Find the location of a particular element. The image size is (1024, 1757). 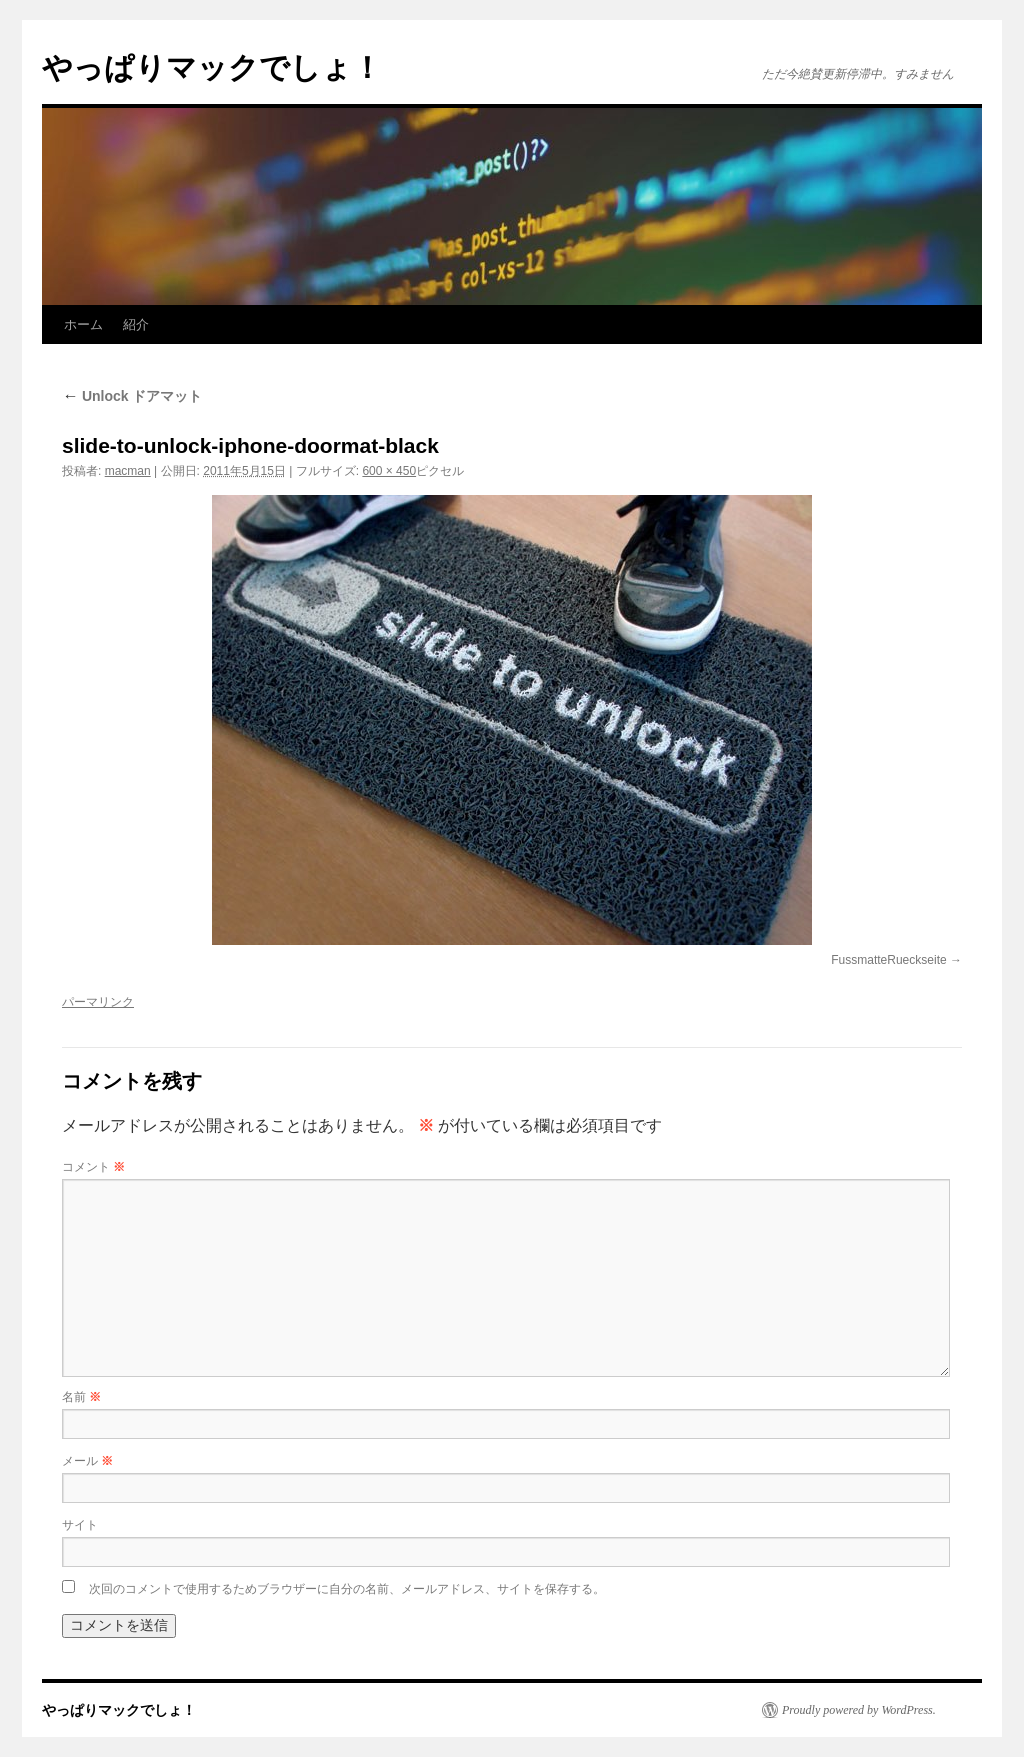

コメント is located at coordinates (93, 1167).